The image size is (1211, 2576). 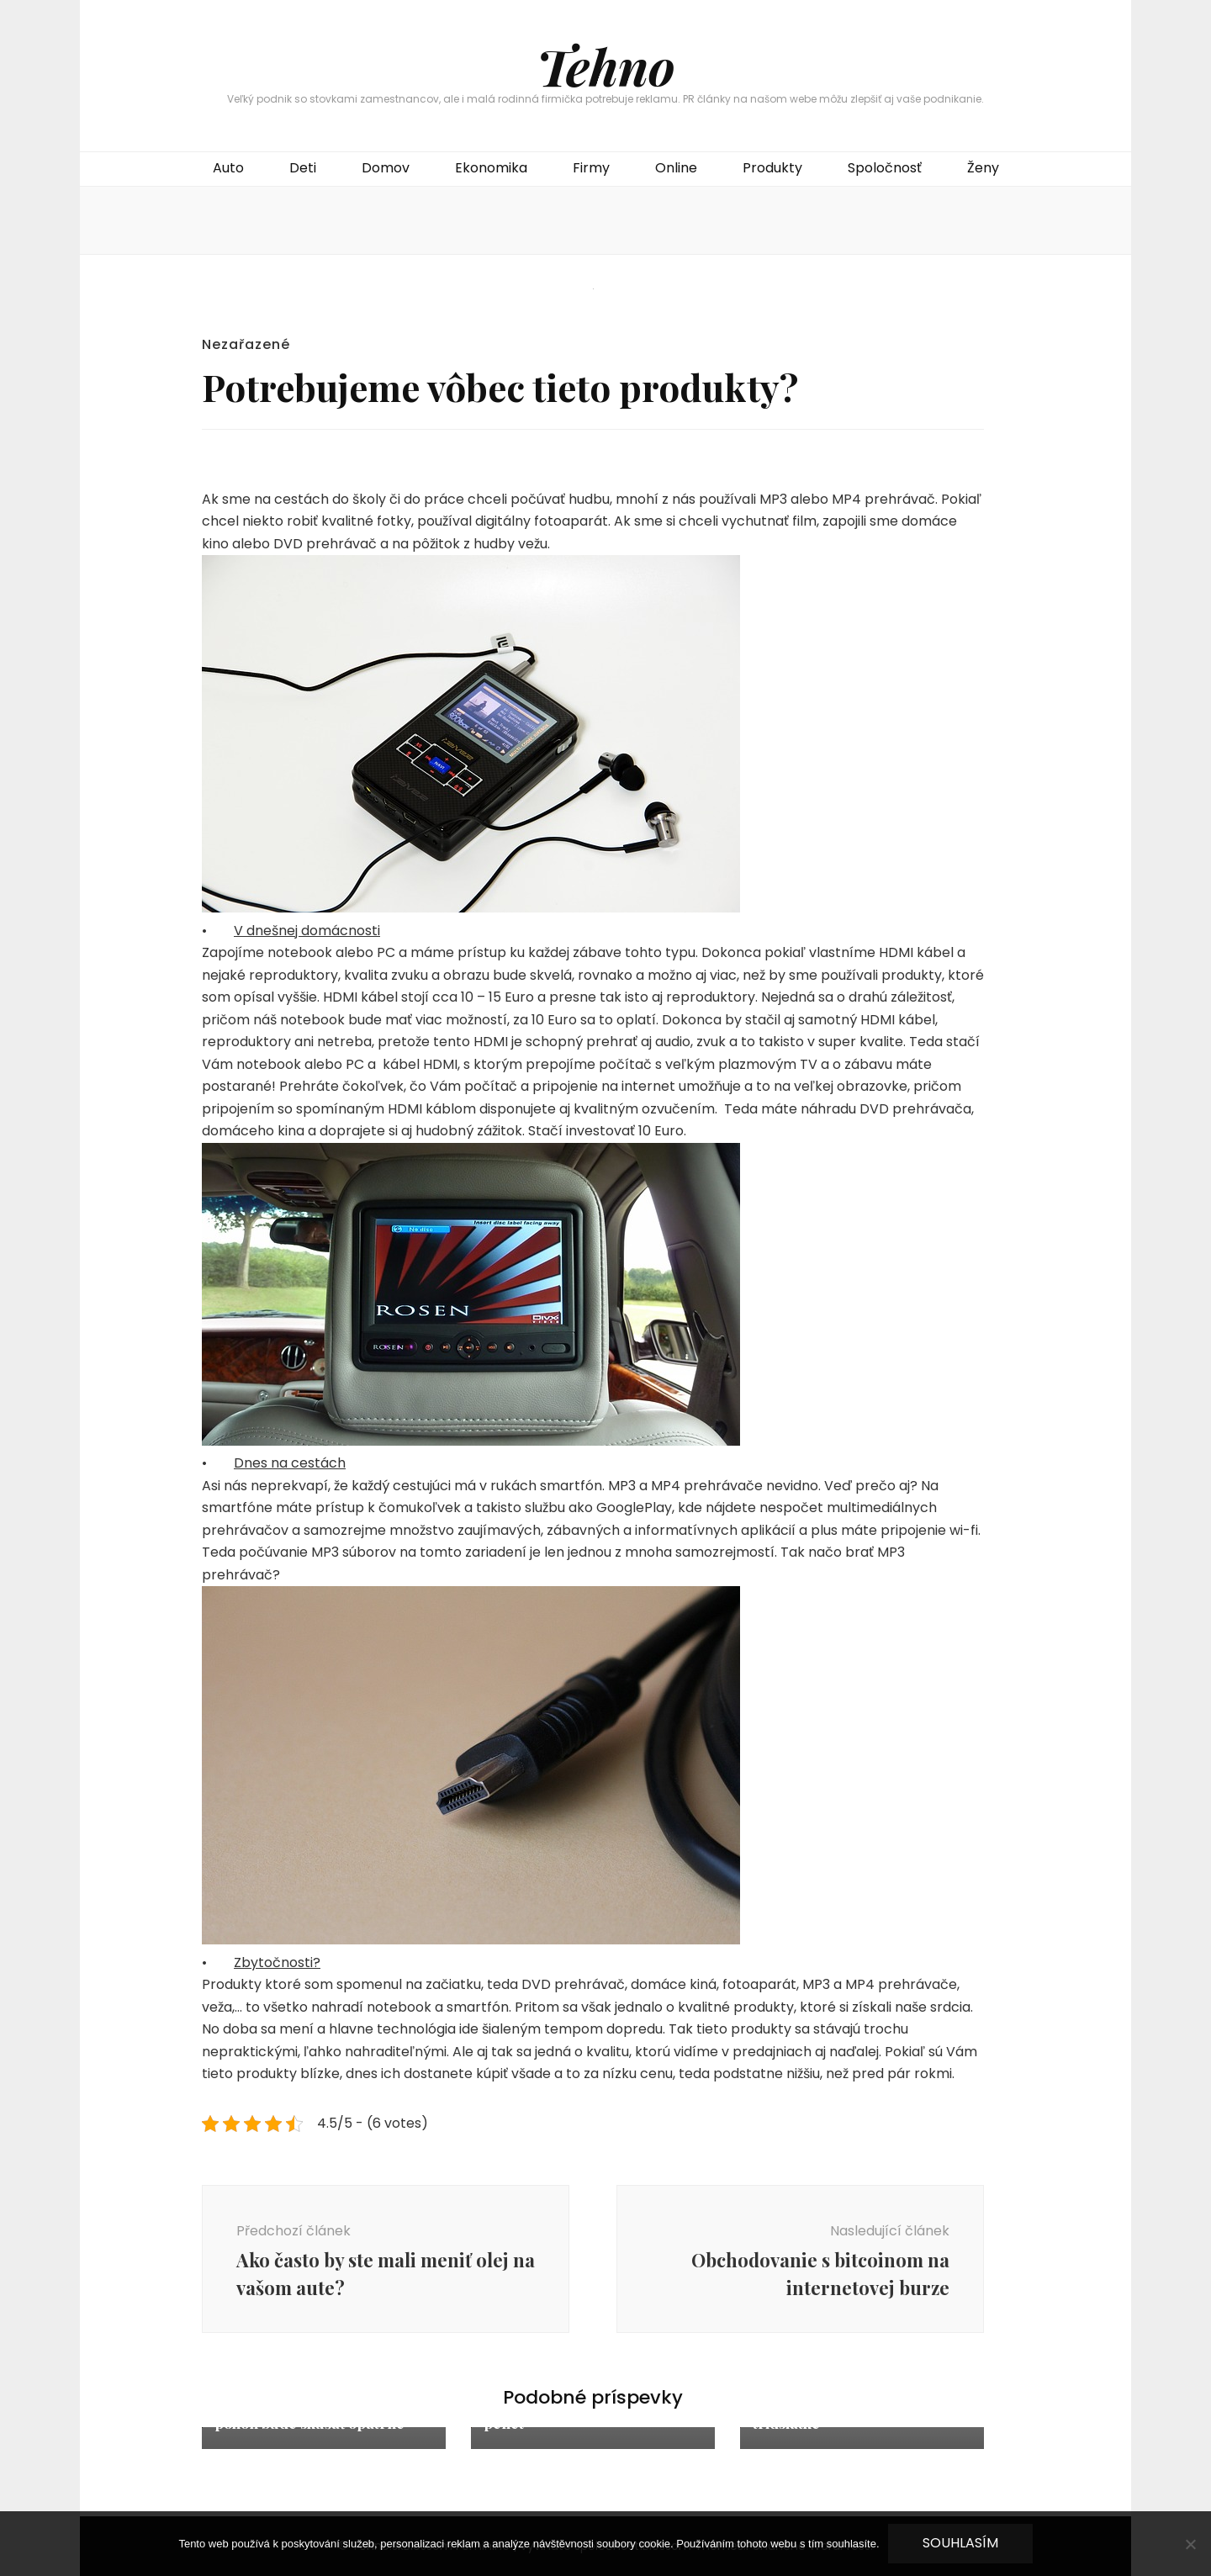 What do you see at coordinates (983, 167) in the screenshot?
I see `Ženy` at bounding box center [983, 167].